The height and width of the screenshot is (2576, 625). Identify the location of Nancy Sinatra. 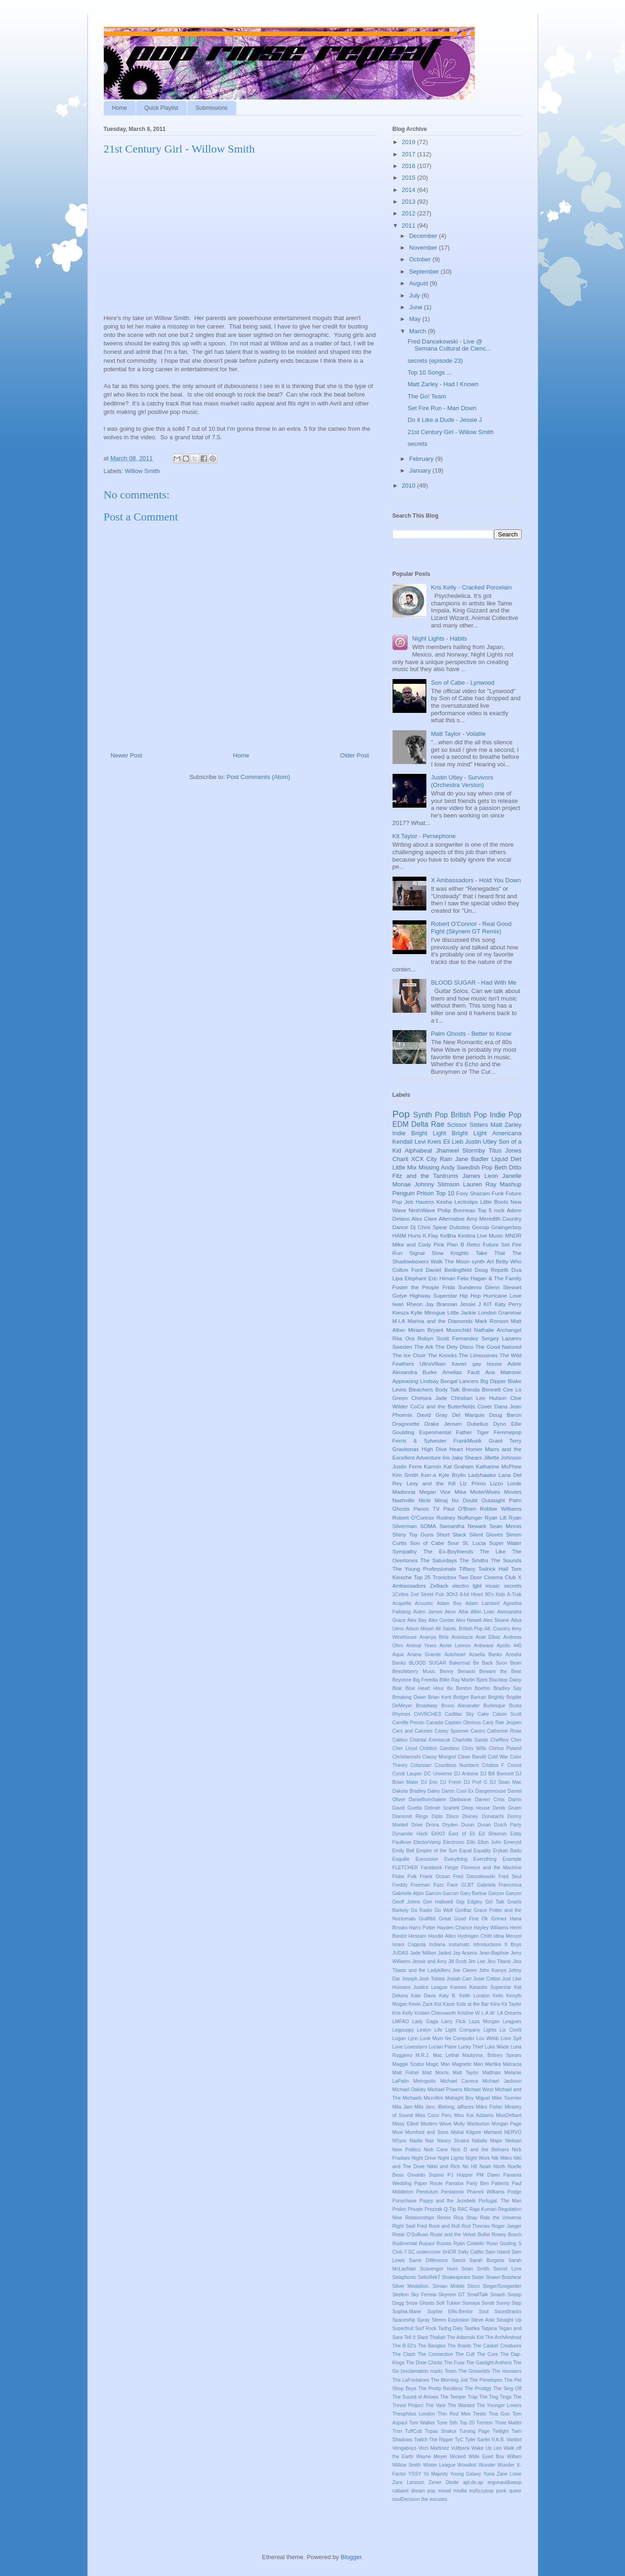
(453, 2140).